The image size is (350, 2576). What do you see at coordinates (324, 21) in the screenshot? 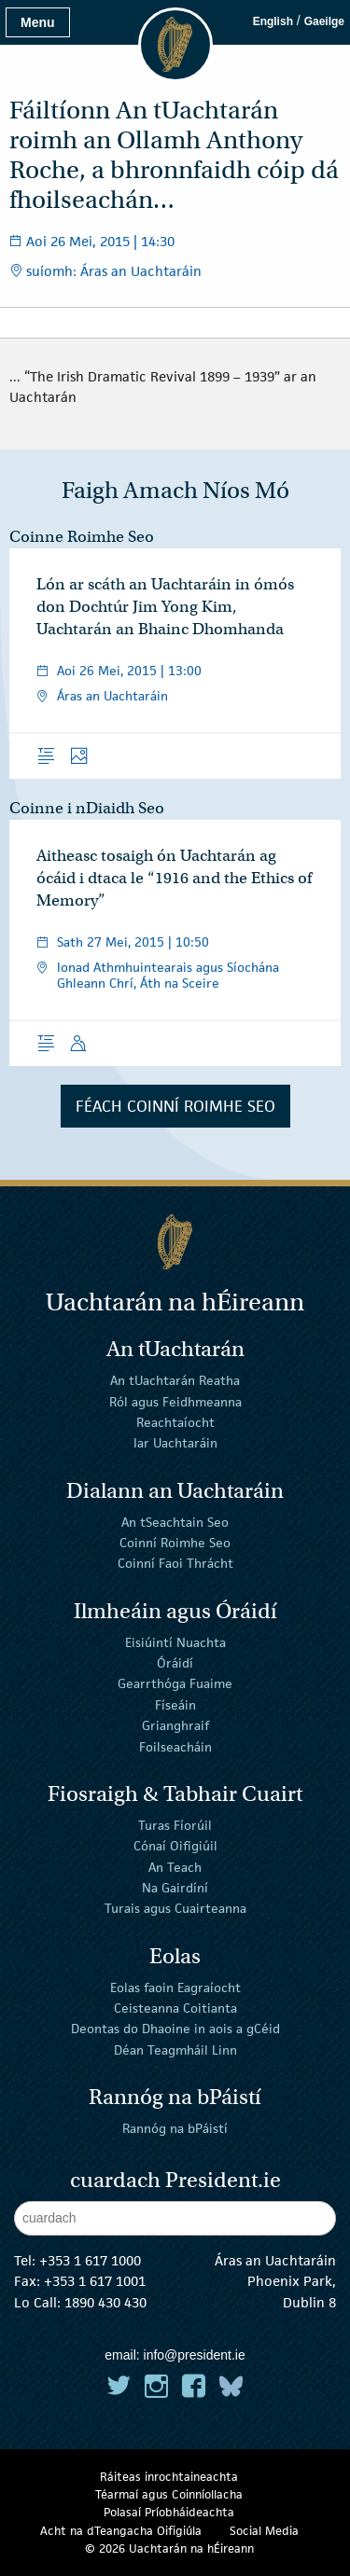
I see `Gaeilge` at bounding box center [324, 21].